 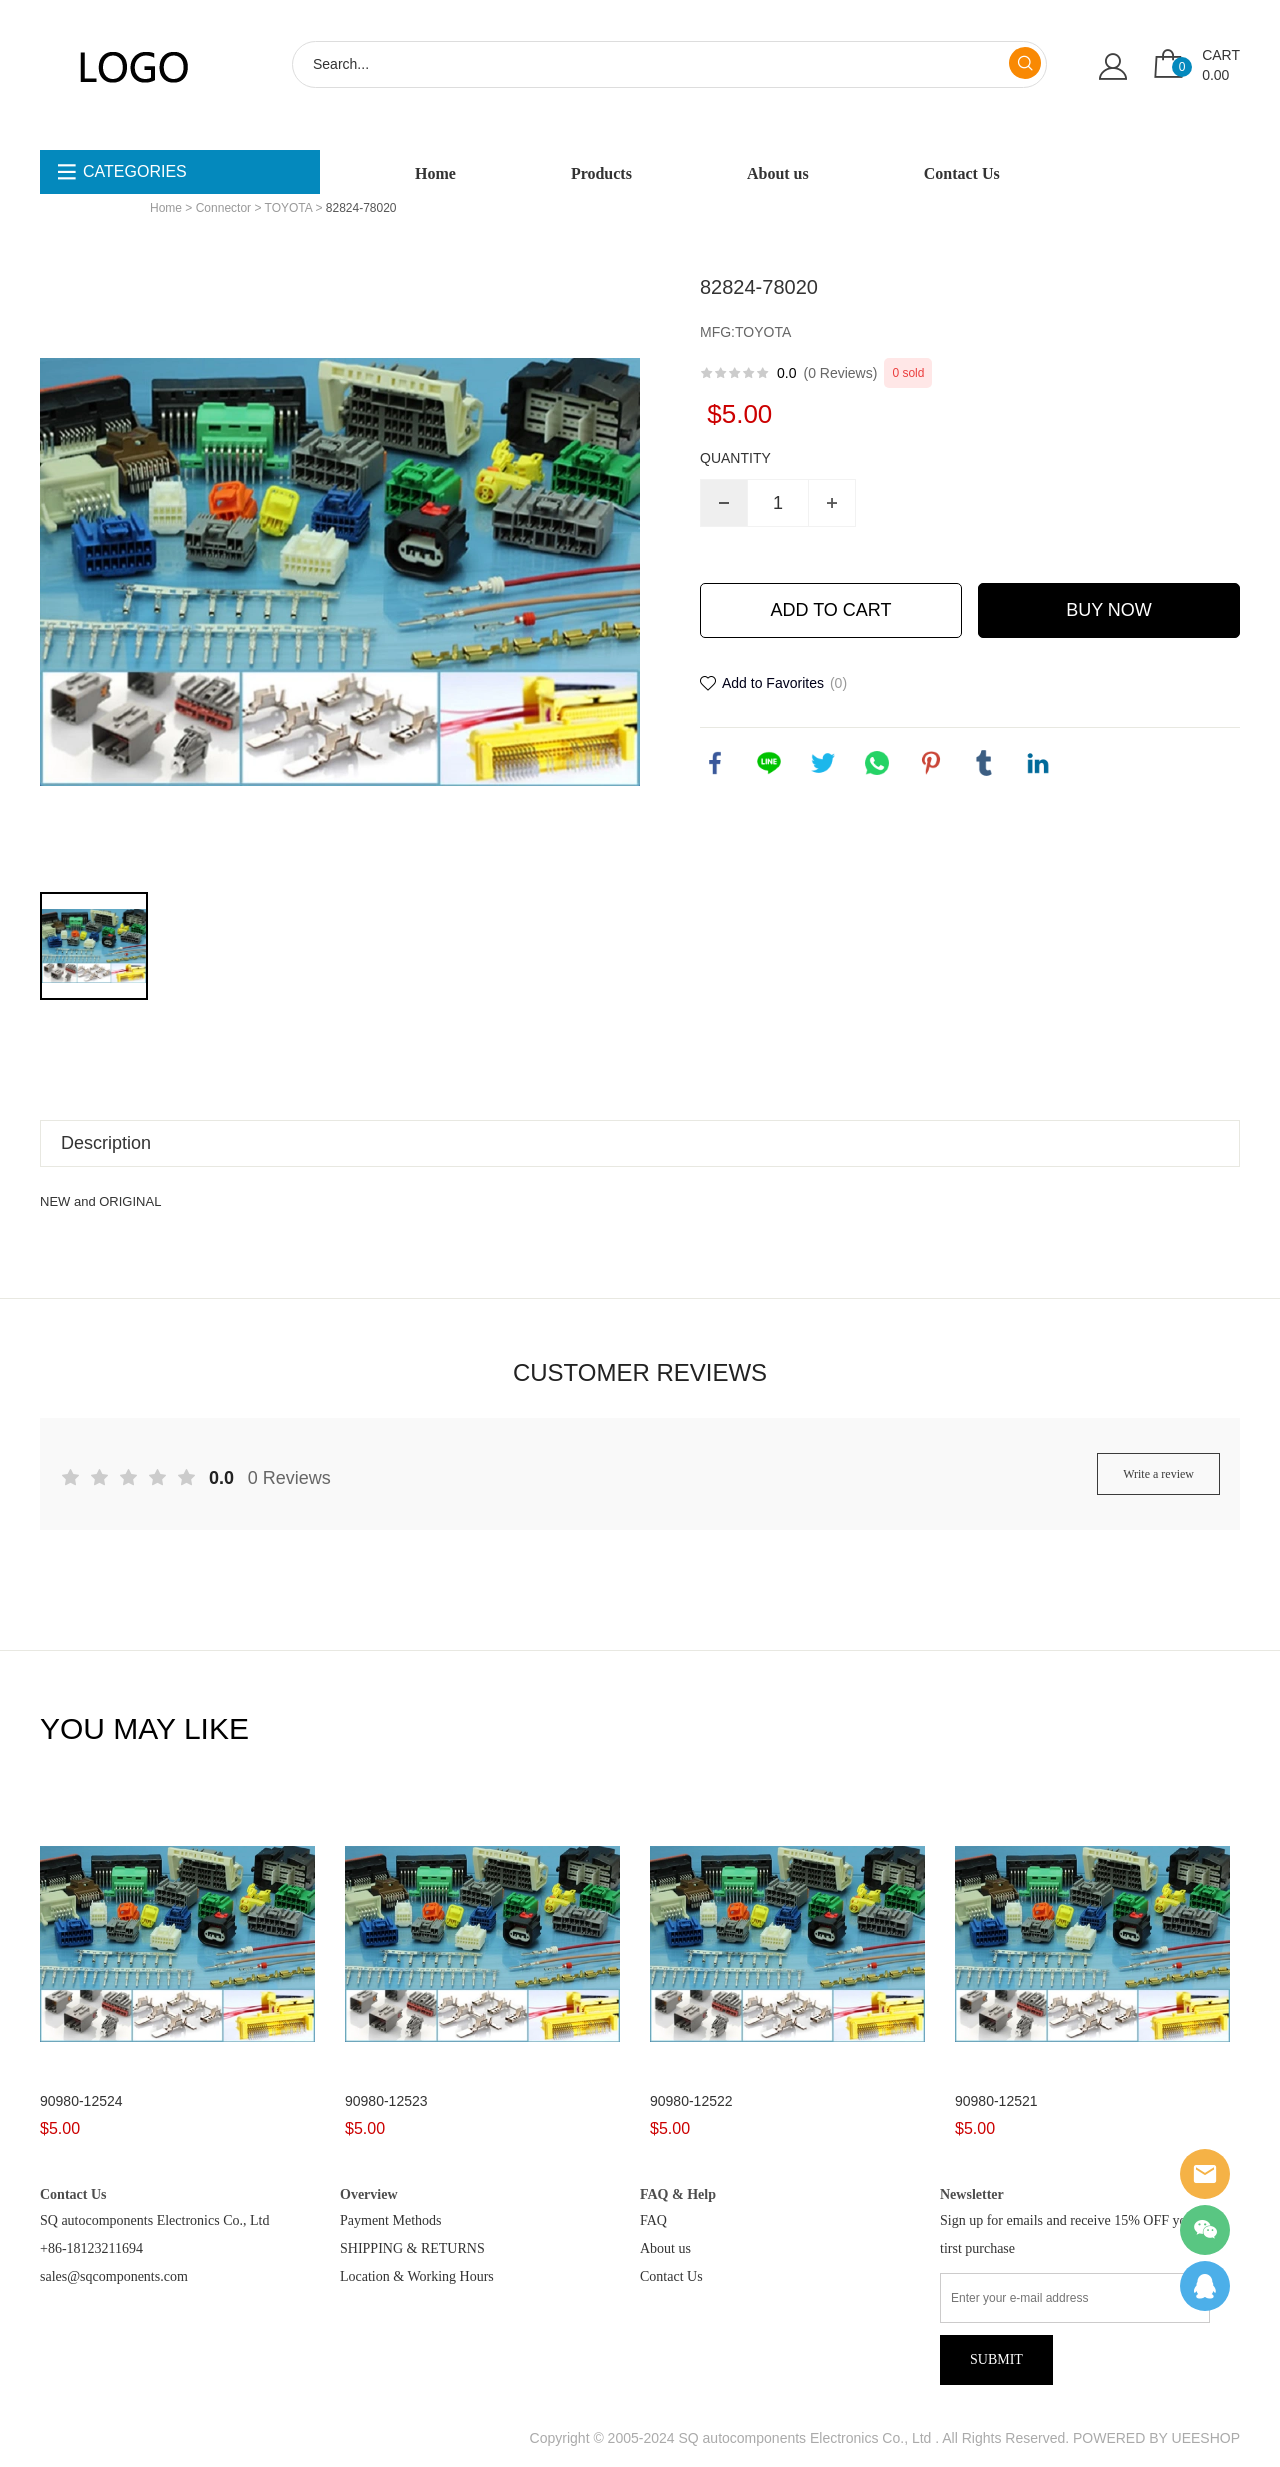 What do you see at coordinates (386, 2101) in the screenshot?
I see `90980-12523` at bounding box center [386, 2101].